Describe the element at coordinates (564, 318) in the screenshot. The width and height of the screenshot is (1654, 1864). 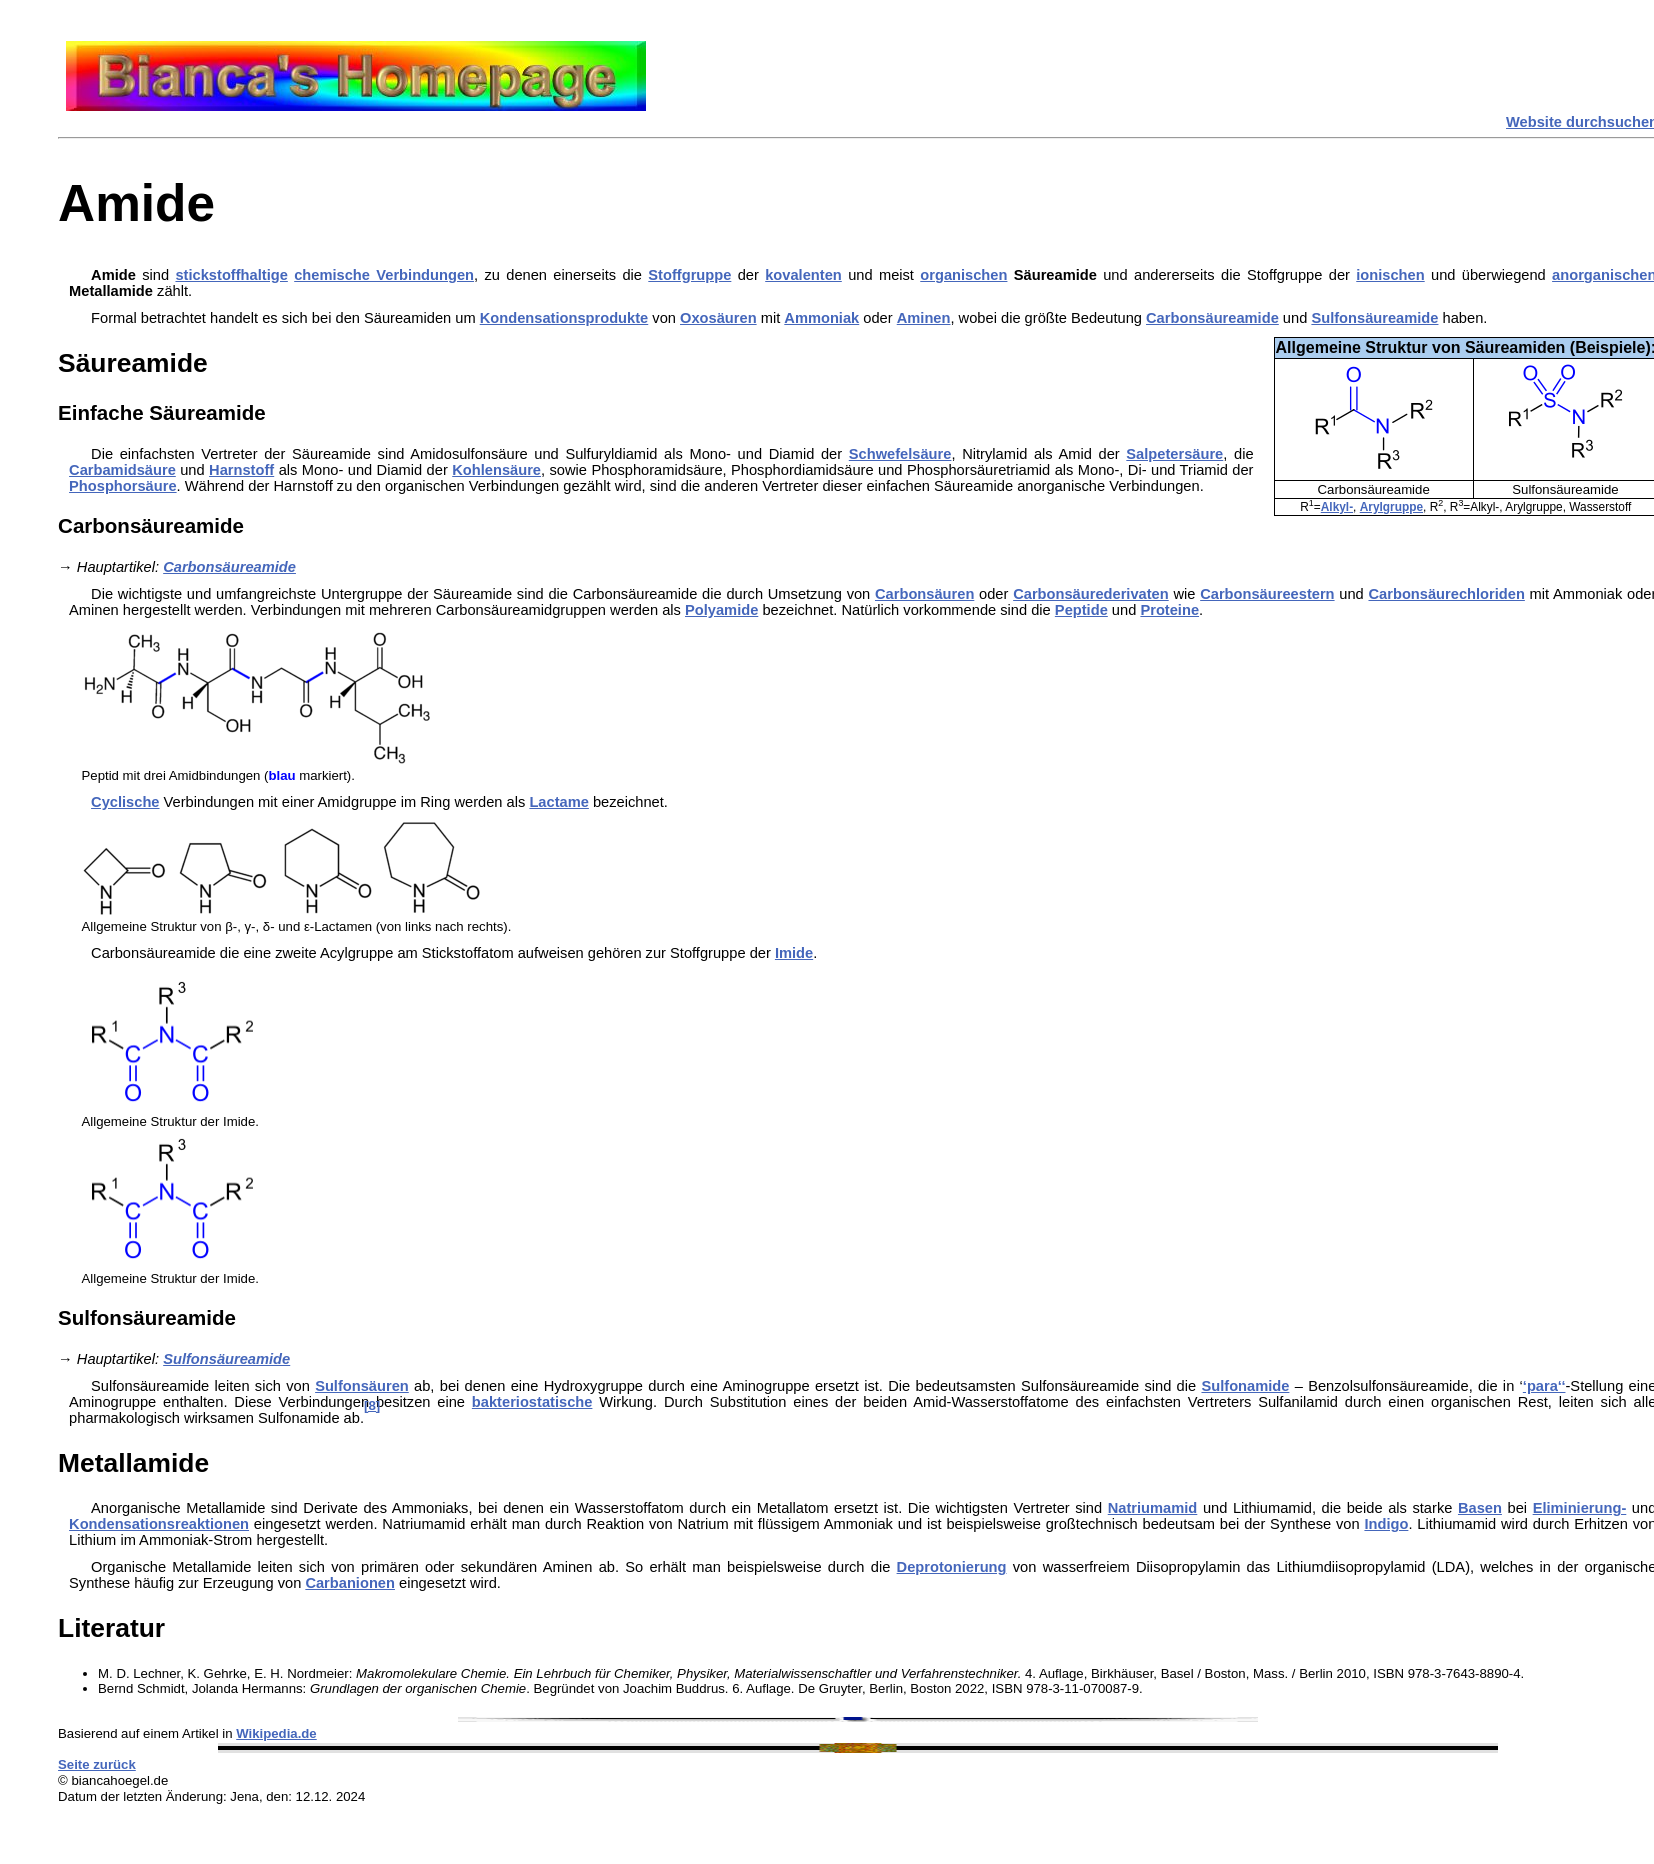
I see `Kondensationsprodukte` at that location.